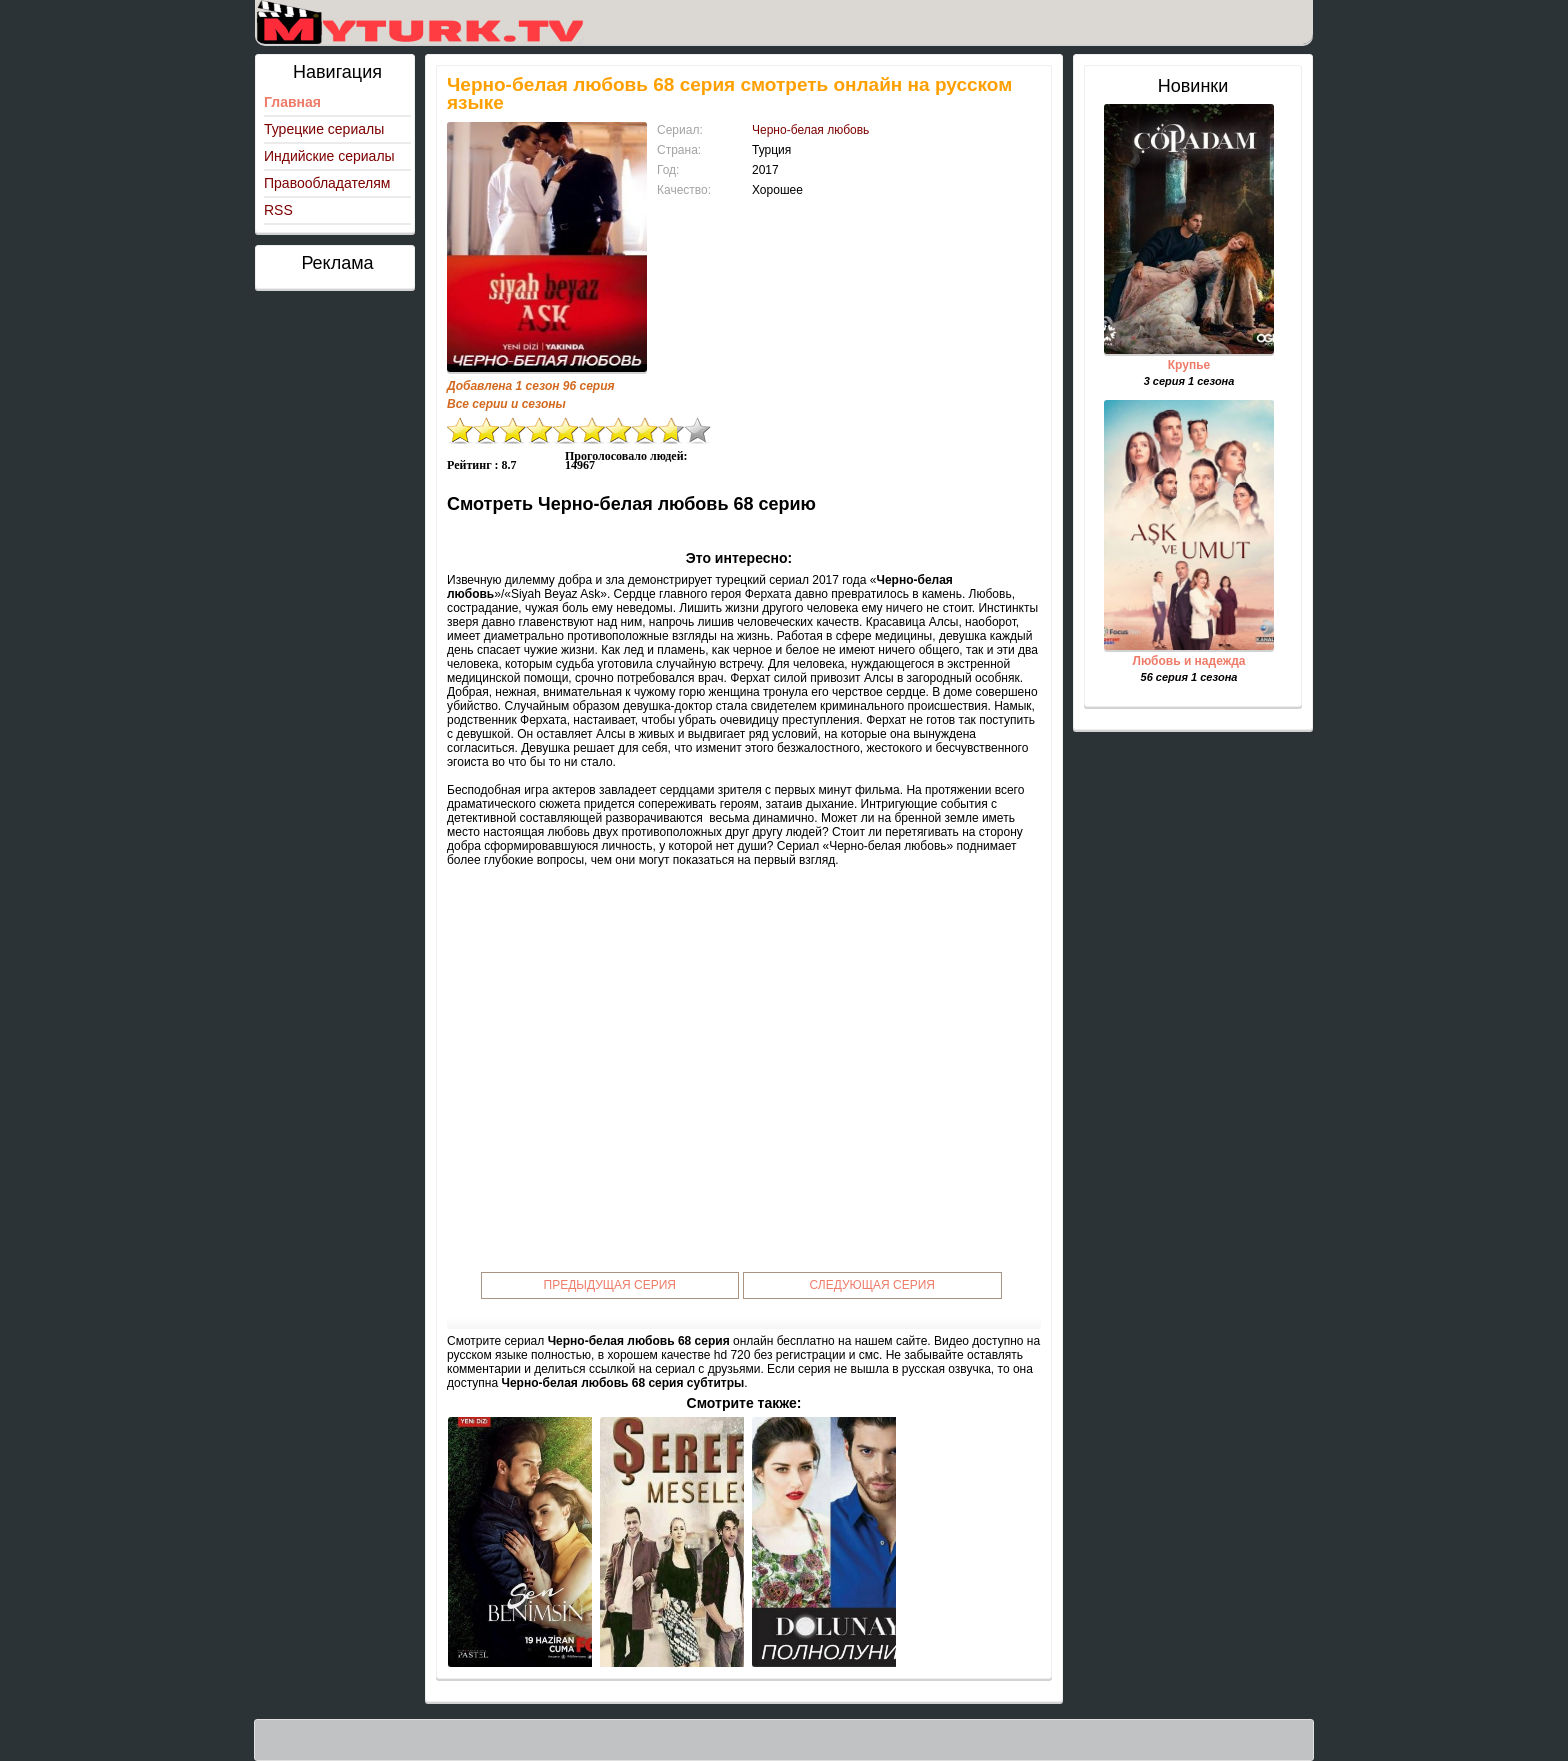  What do you see at coordinates (698, 430) in the screenshot?
I see `10` at bounding box center [698, 430].